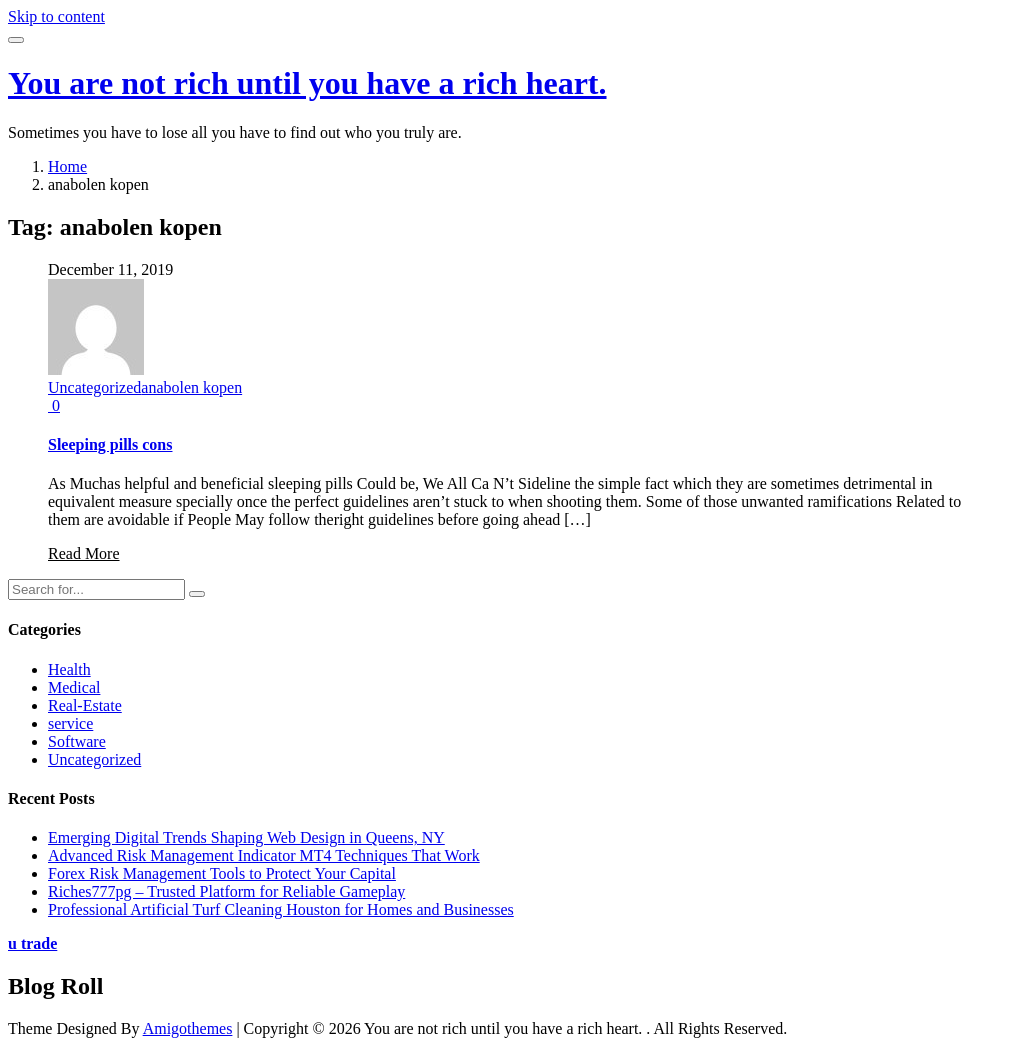 Image resolution: width=1024 pixels, height=1054 pixels. Describe the element at coordinates (67, 166) in the screenshot. I see `Home` at that location.